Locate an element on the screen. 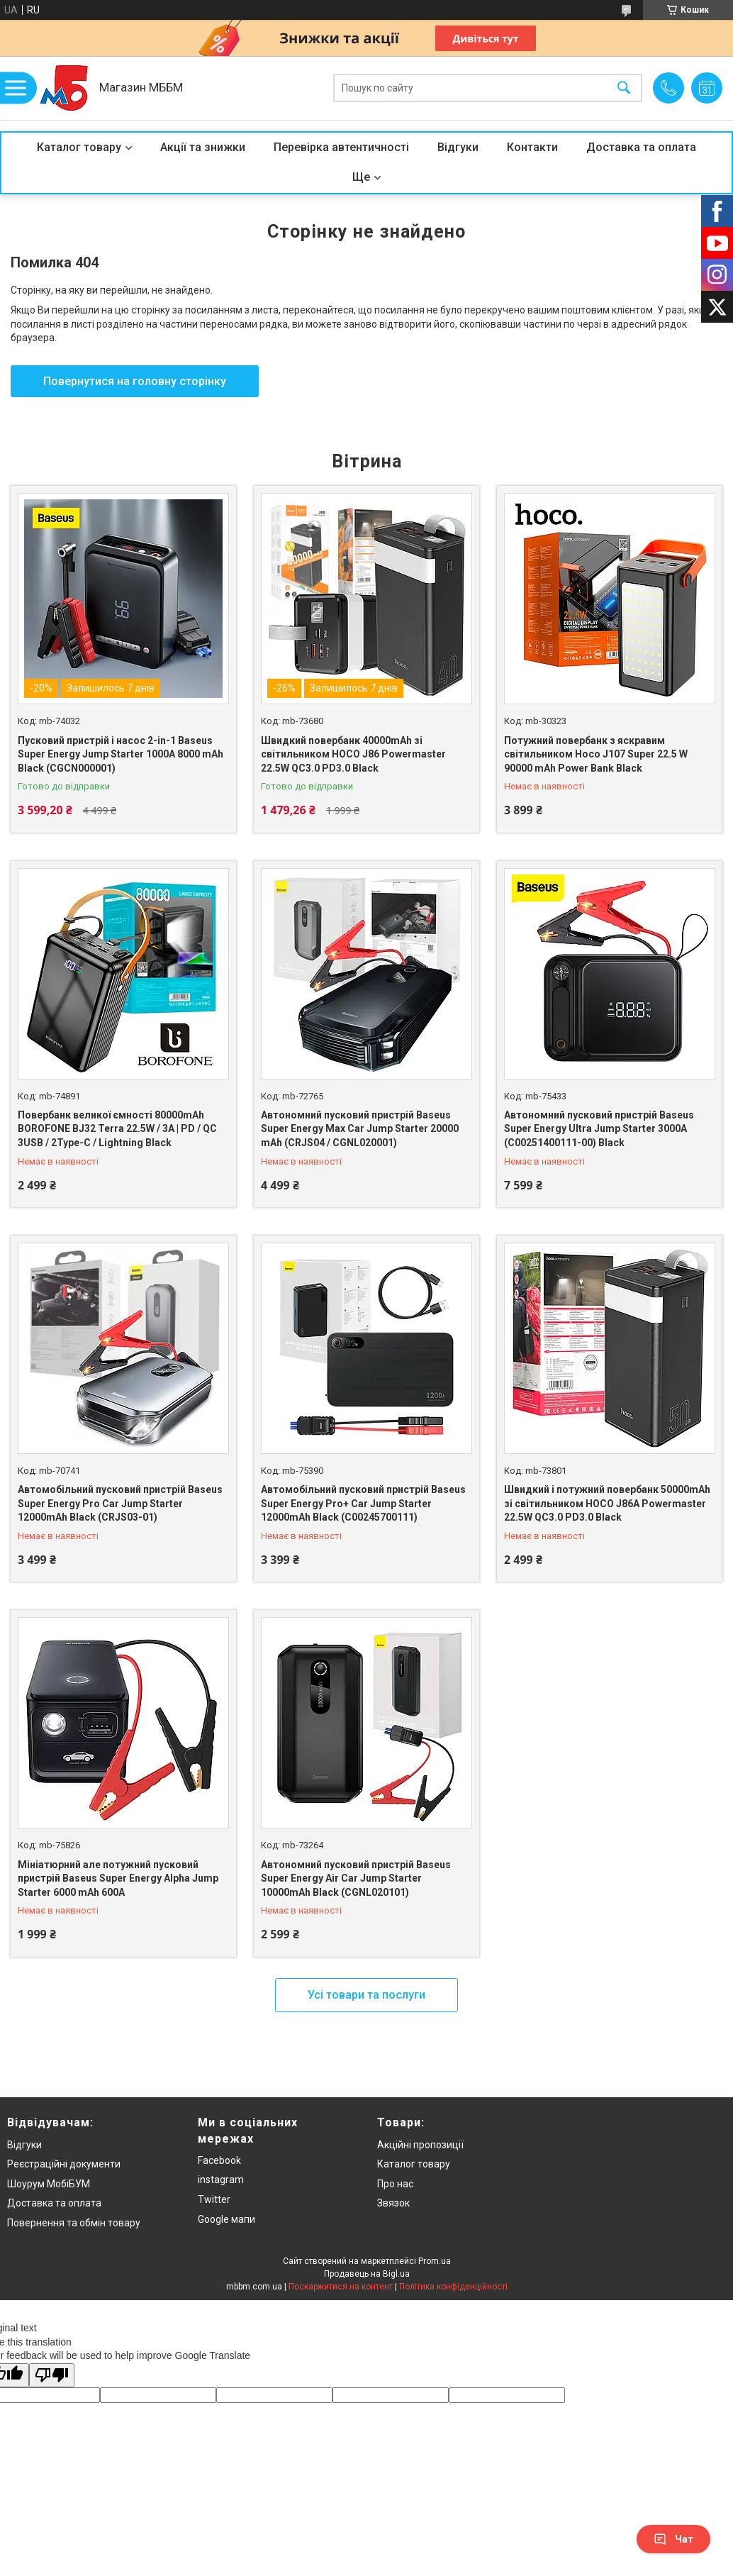 The height and width of the screenshot is (2576, 733). Звязок is located at coordinates (393, 2203).